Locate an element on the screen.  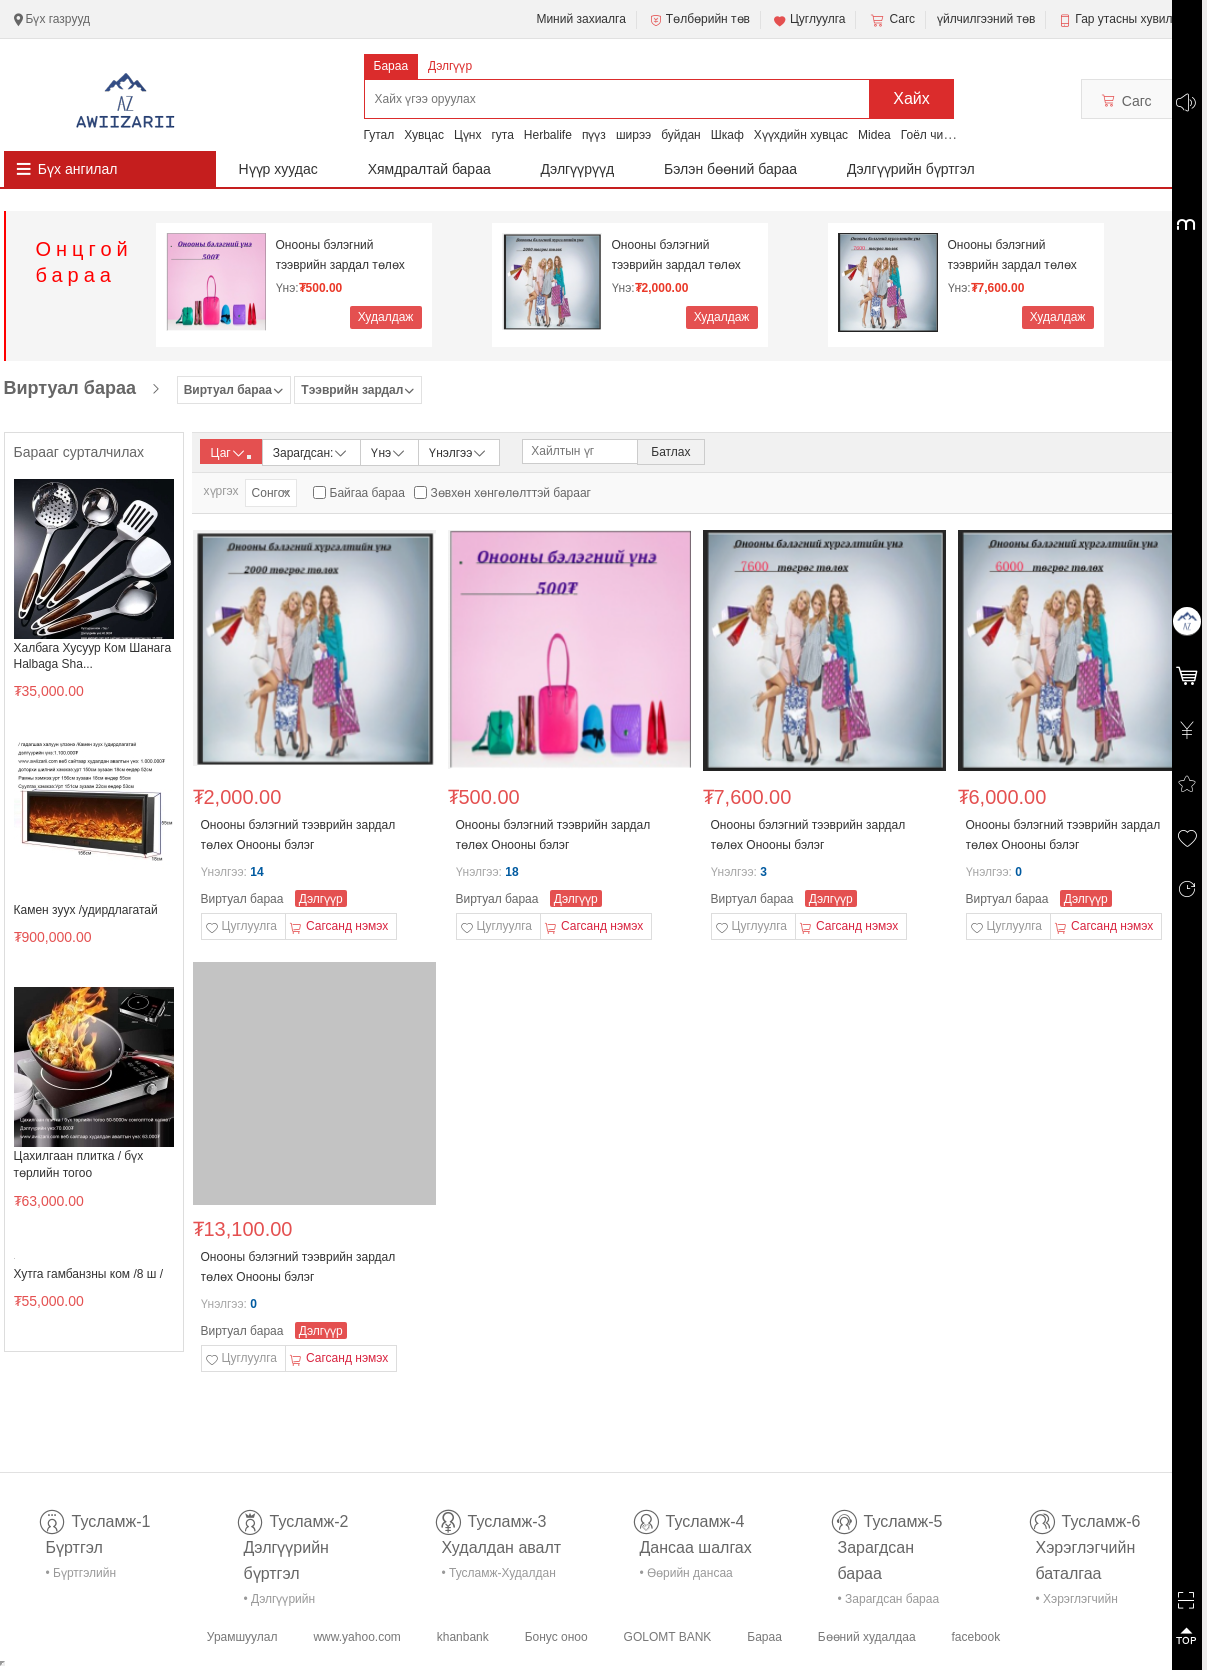
Бараа is located at coordinates (391, 66).